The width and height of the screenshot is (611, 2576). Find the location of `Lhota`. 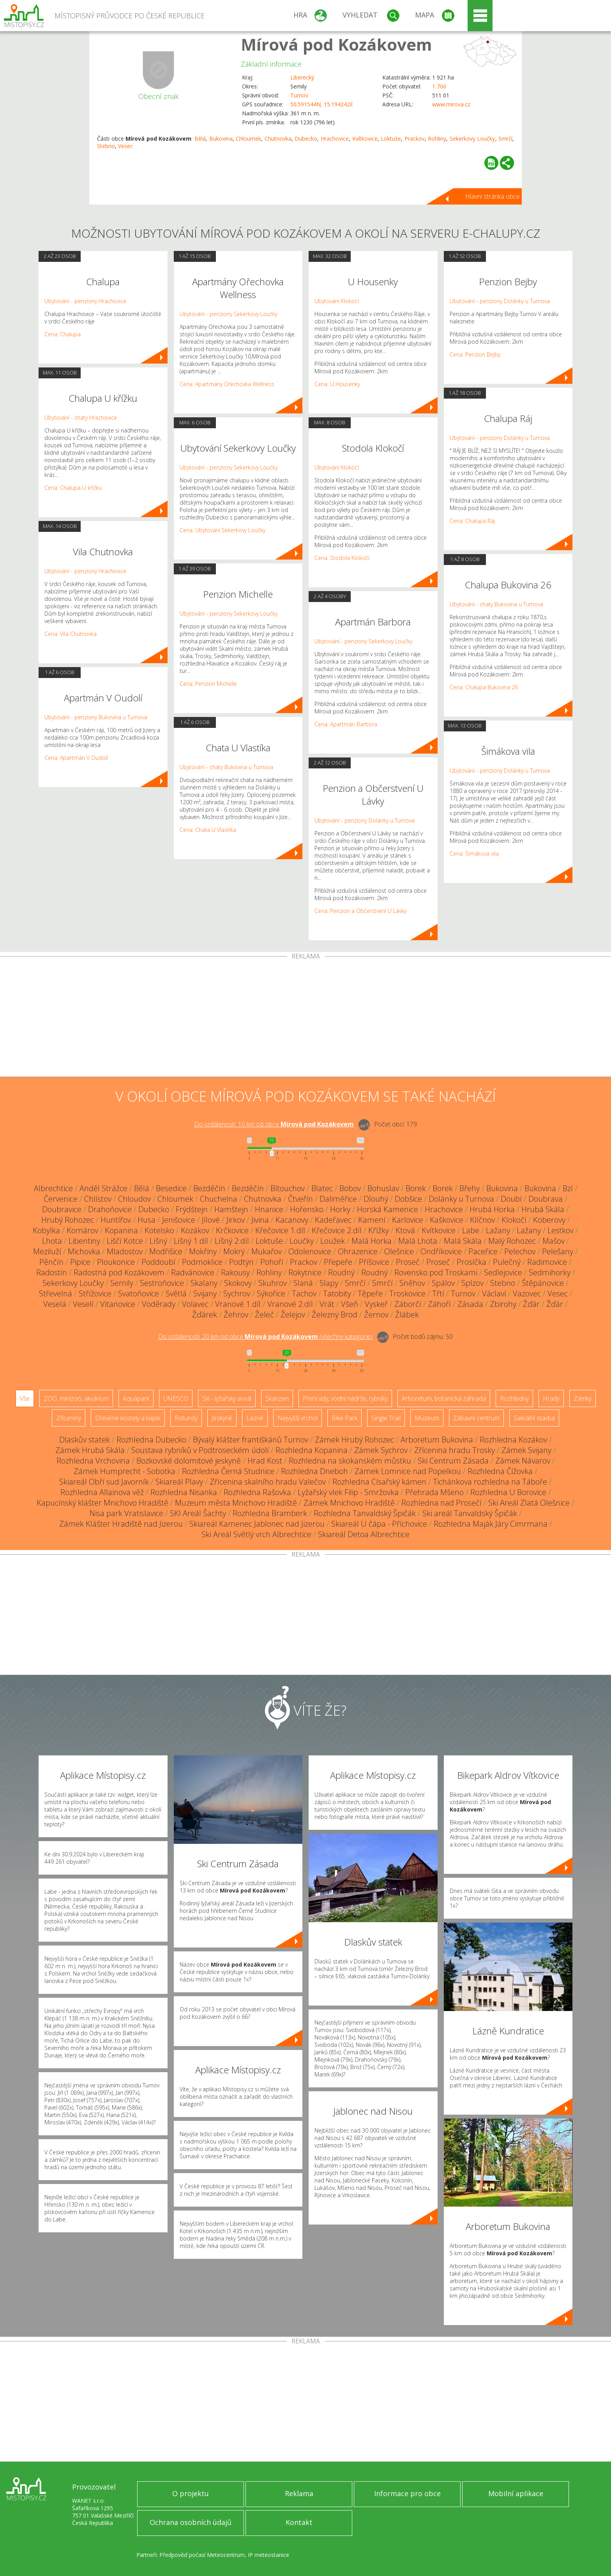

Lhota is located at coordinates (52, 1241).